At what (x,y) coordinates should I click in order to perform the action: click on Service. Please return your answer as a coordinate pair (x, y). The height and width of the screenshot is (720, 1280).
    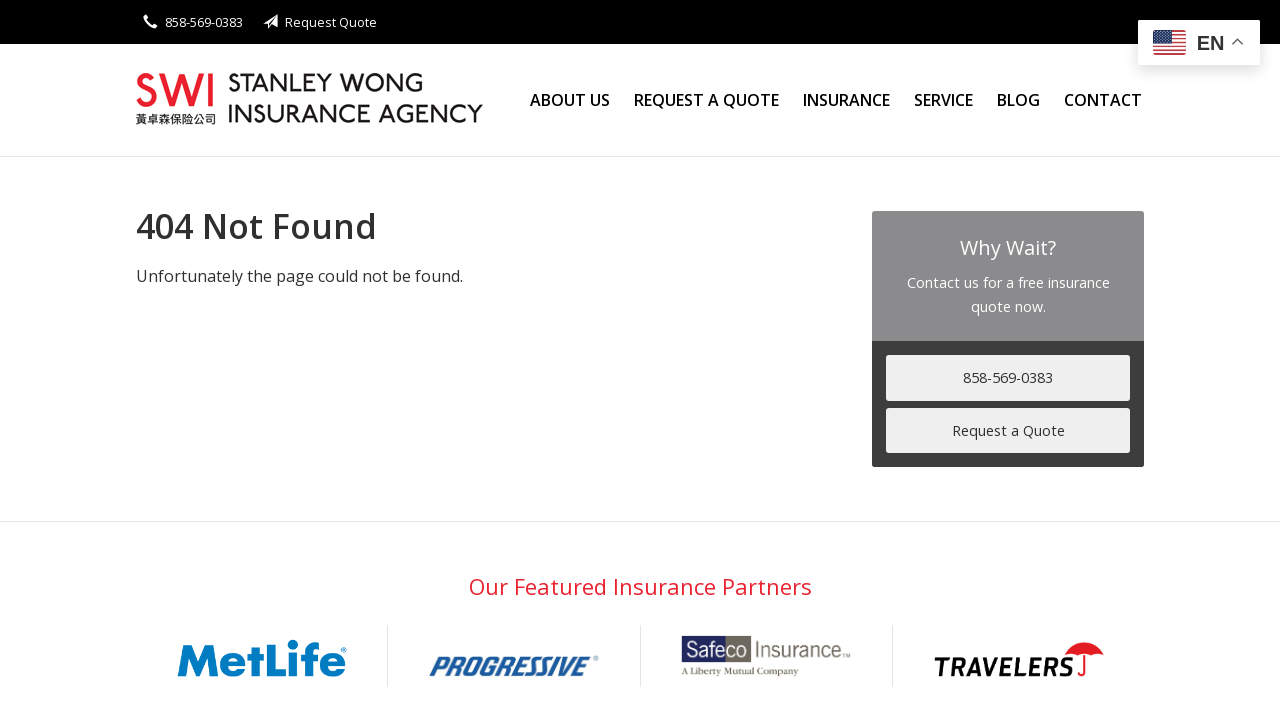
    Looking at the image, I should click on (943, 100).